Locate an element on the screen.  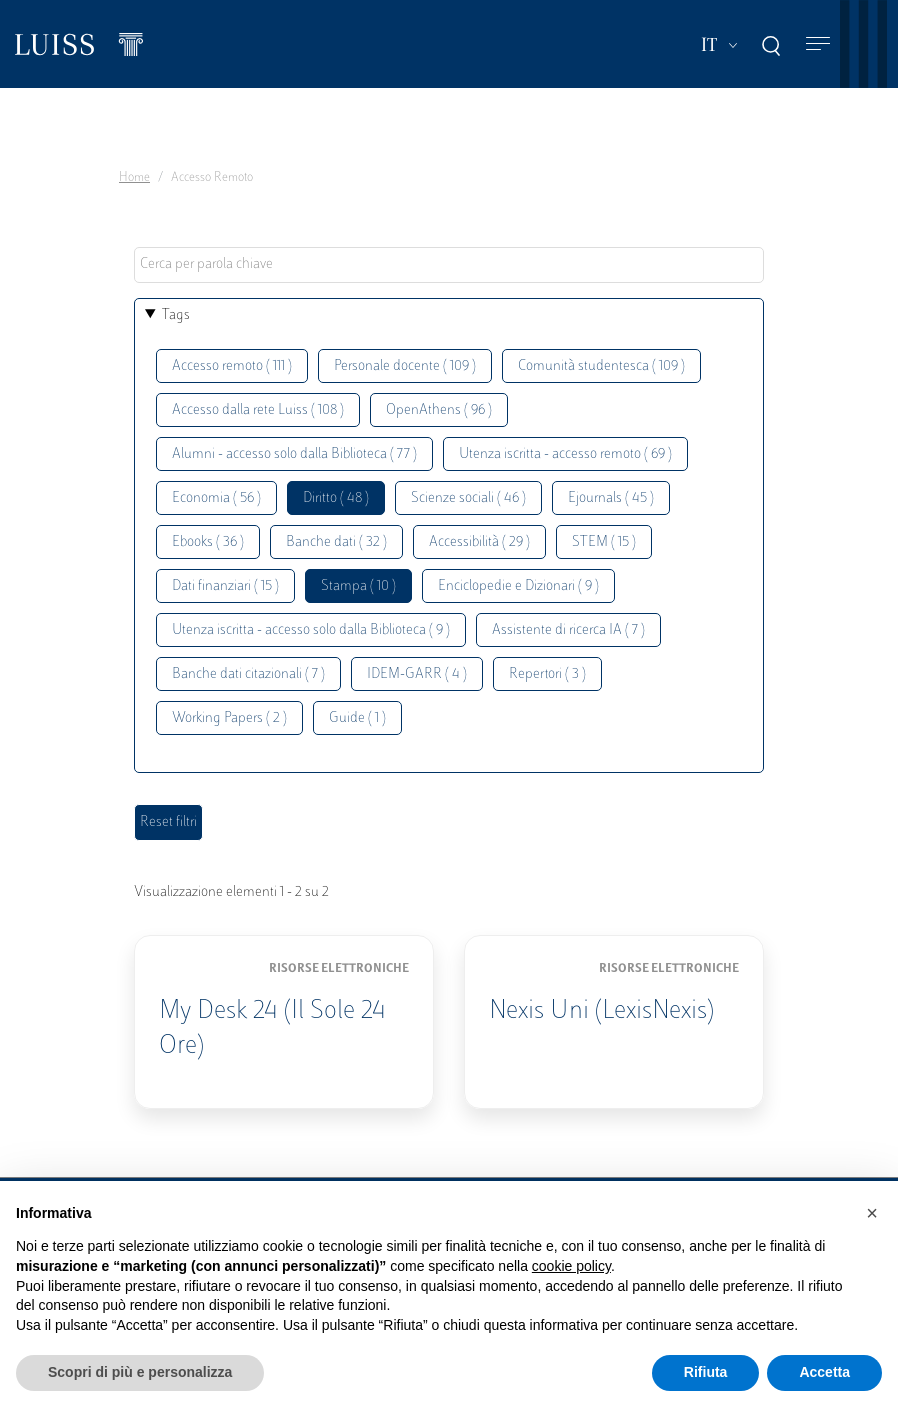
Scienze sociali ( 46 ) is located at coordinates (468, 498).